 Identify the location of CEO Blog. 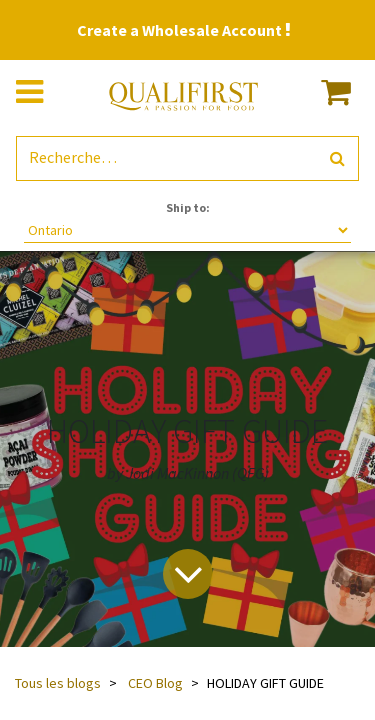
(155, 683).